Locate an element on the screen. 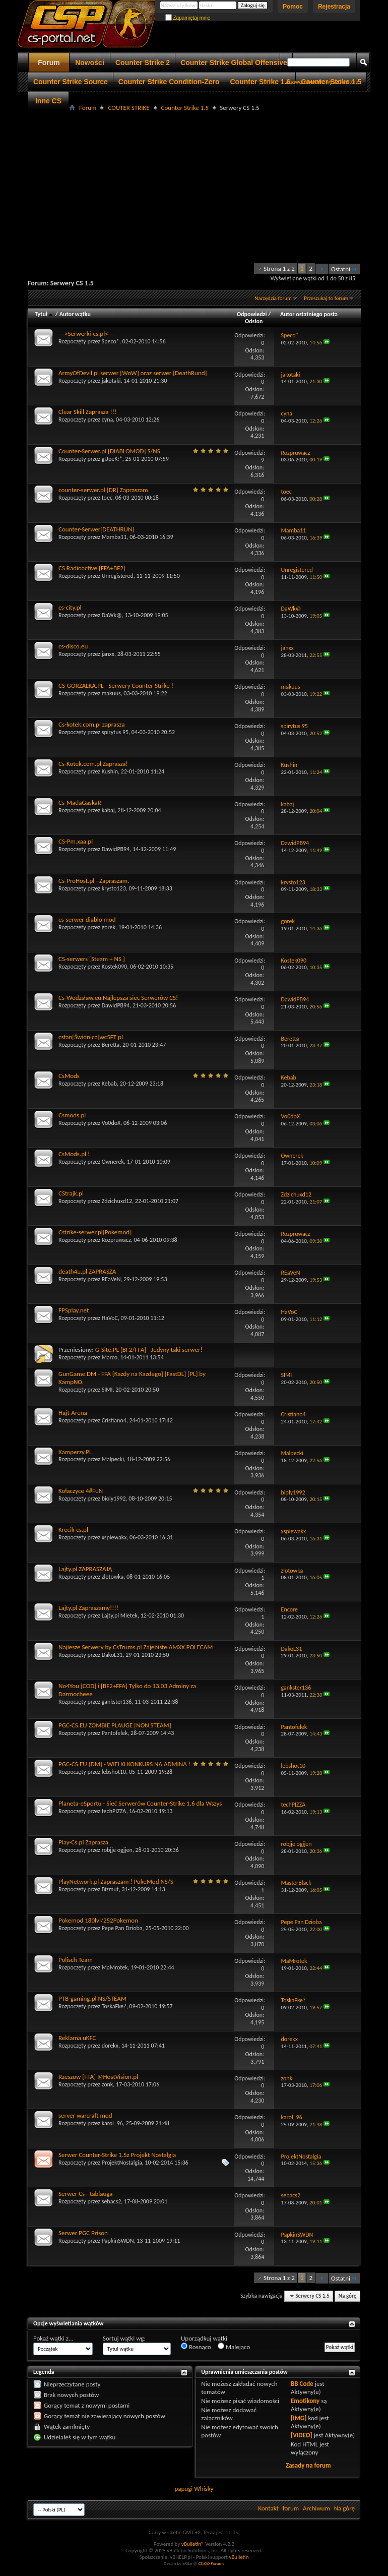 The image size is (388, 2576). jakotaki is located at coordinates (111, 380).